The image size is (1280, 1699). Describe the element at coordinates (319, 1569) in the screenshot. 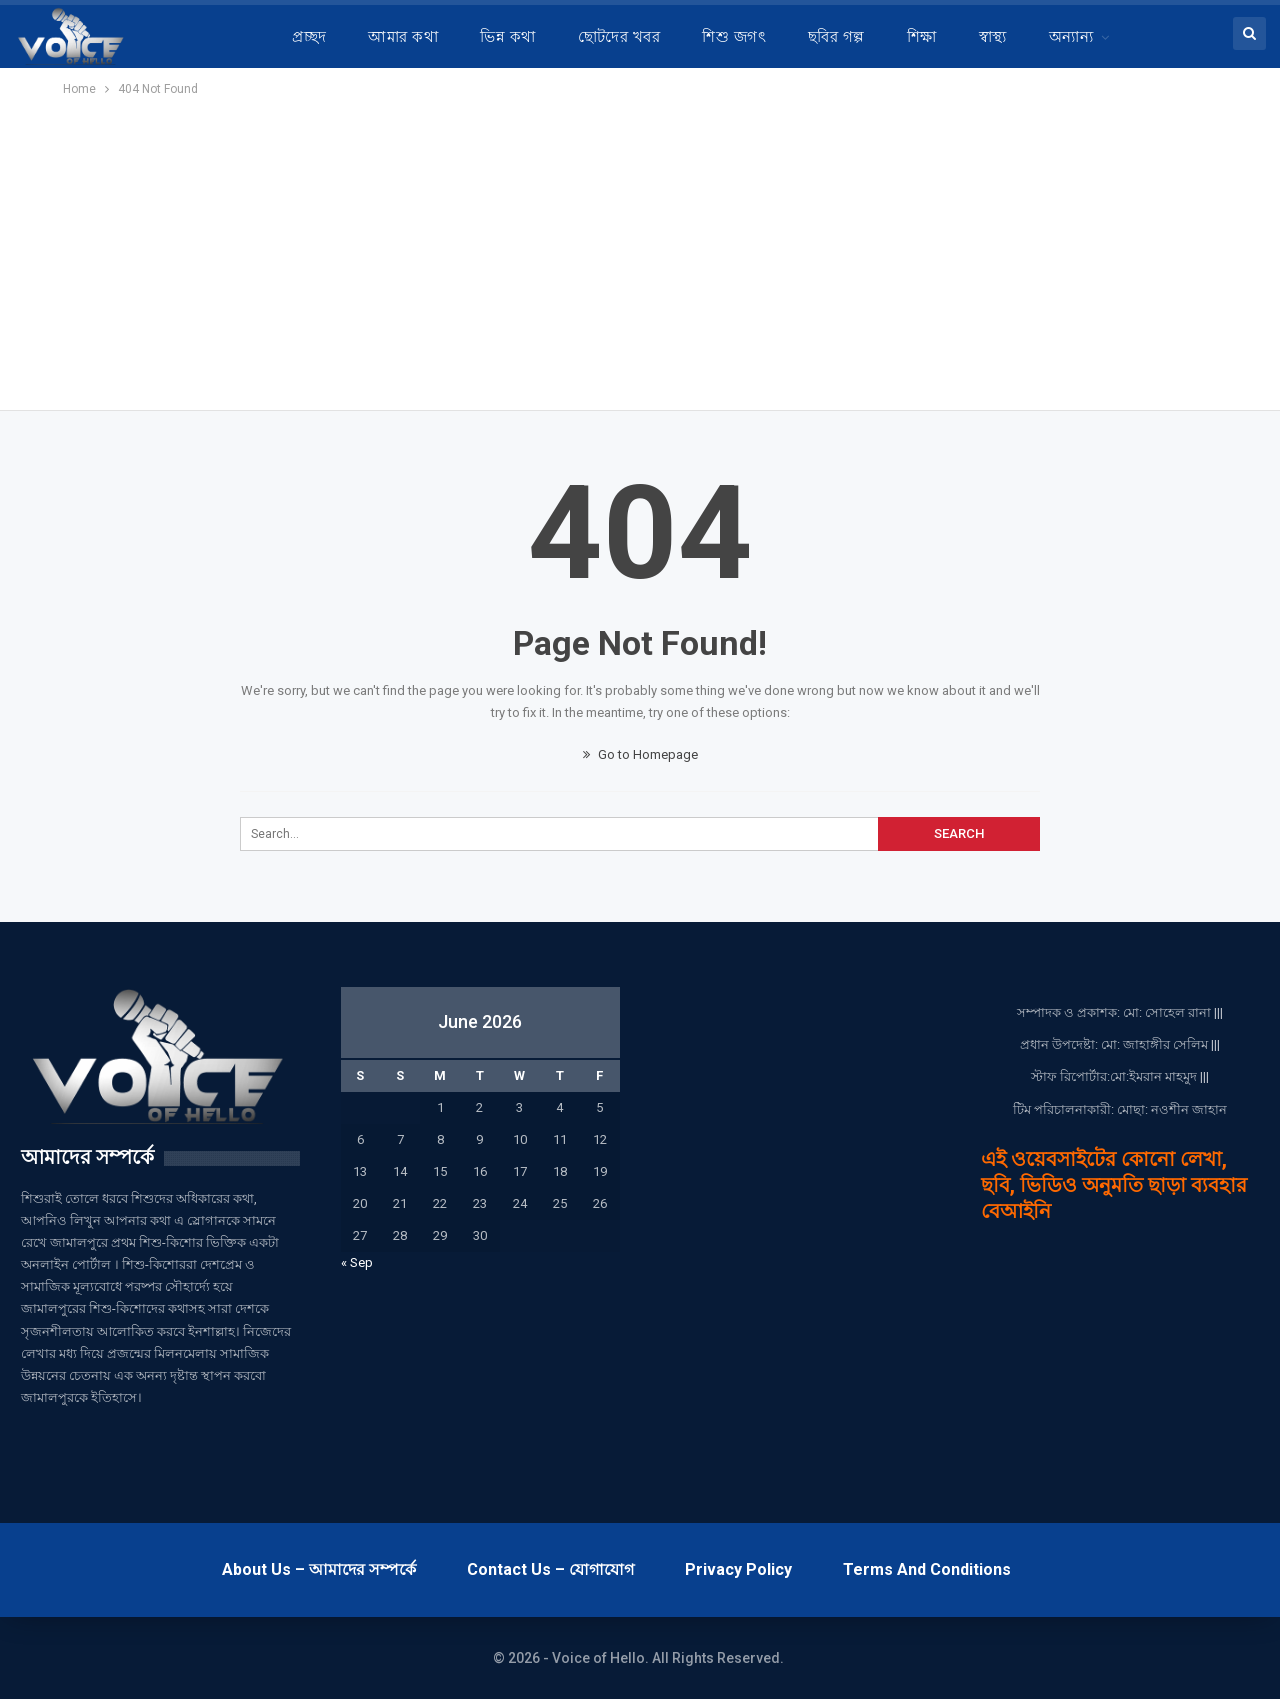

I see `About Us – আমাদের সম্পর্কে` at that location.